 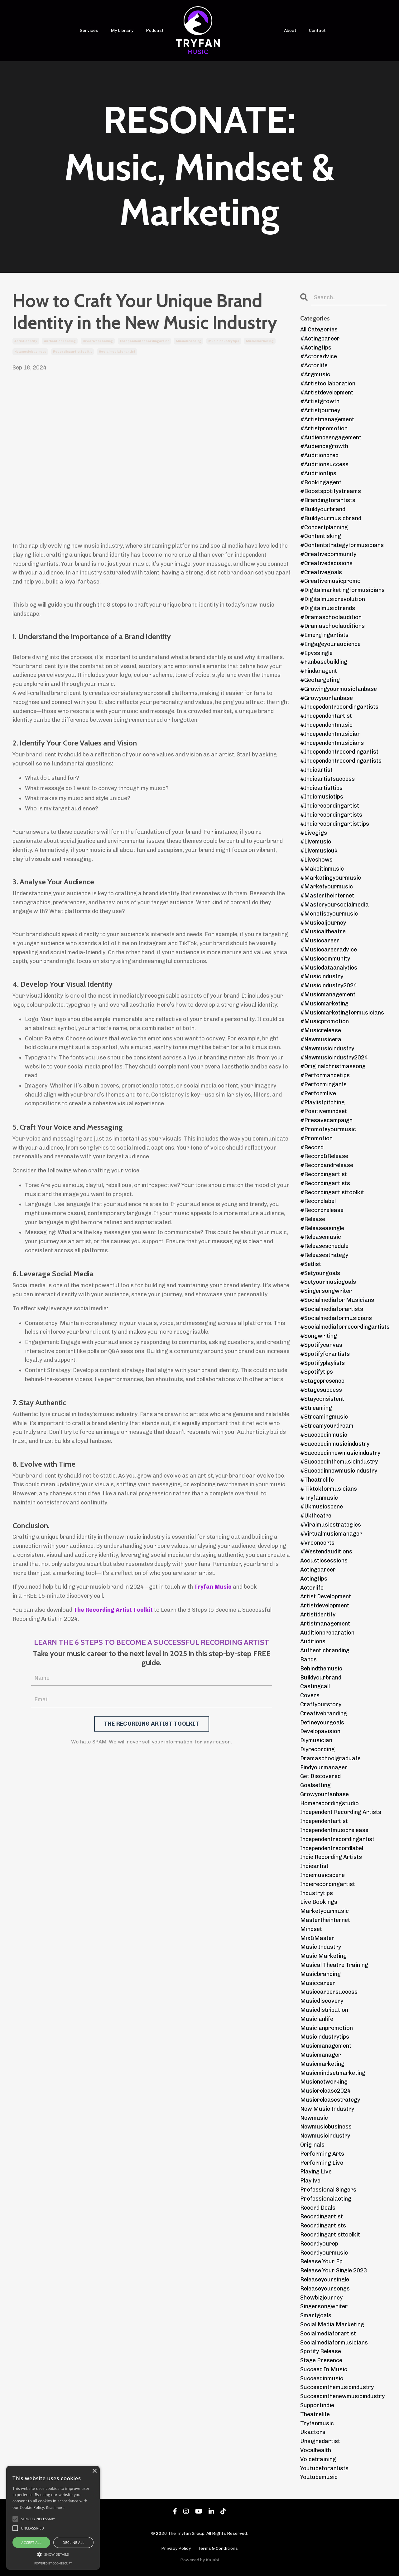 What do you see at coordinates (334, 823) in the screenshot?
I see `#indierecordingartisttips` at bounding box center [334, 823].